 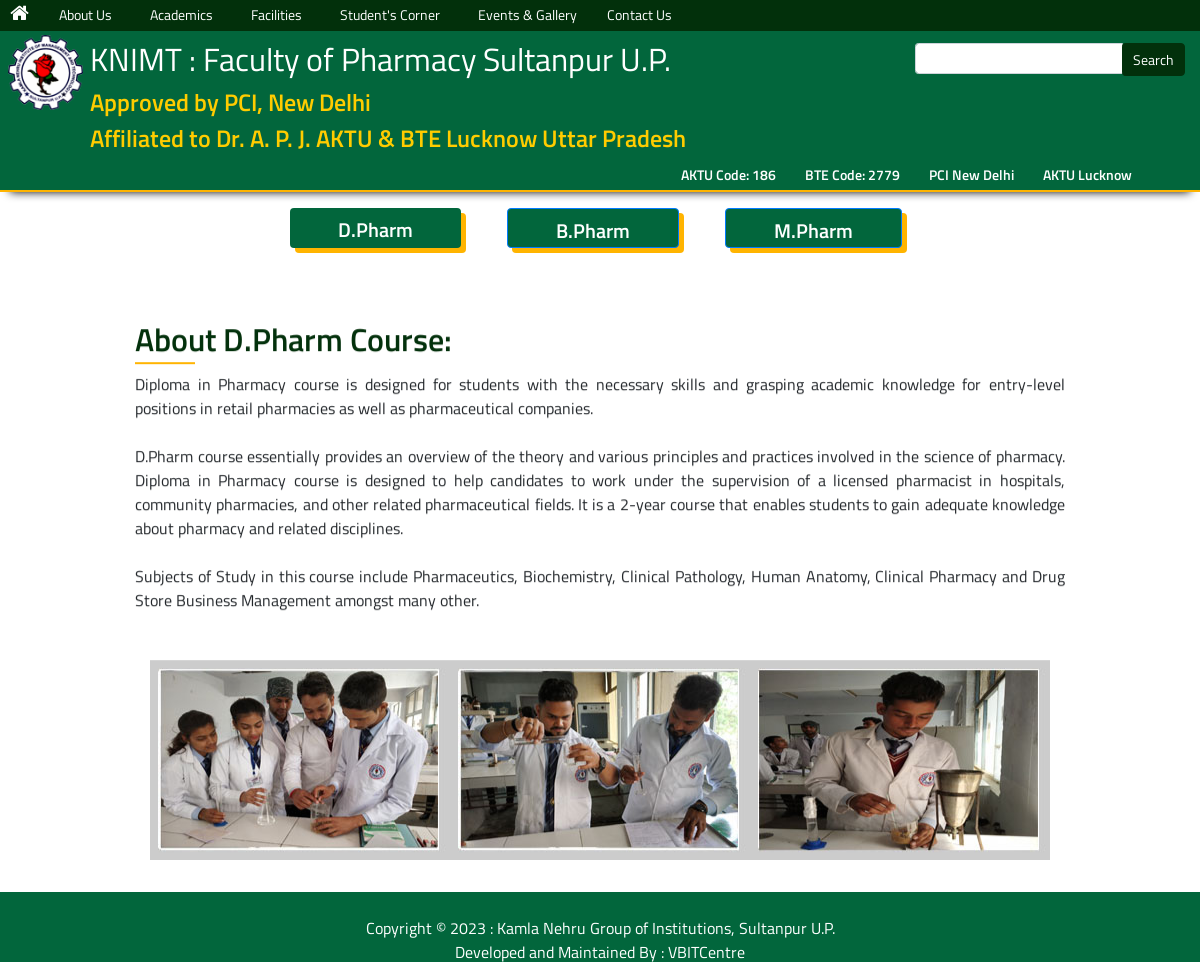 What do you see at coordinates (813, 230) in the screenshot?
I see `M.Pharm` at bounding box center [813, 230].